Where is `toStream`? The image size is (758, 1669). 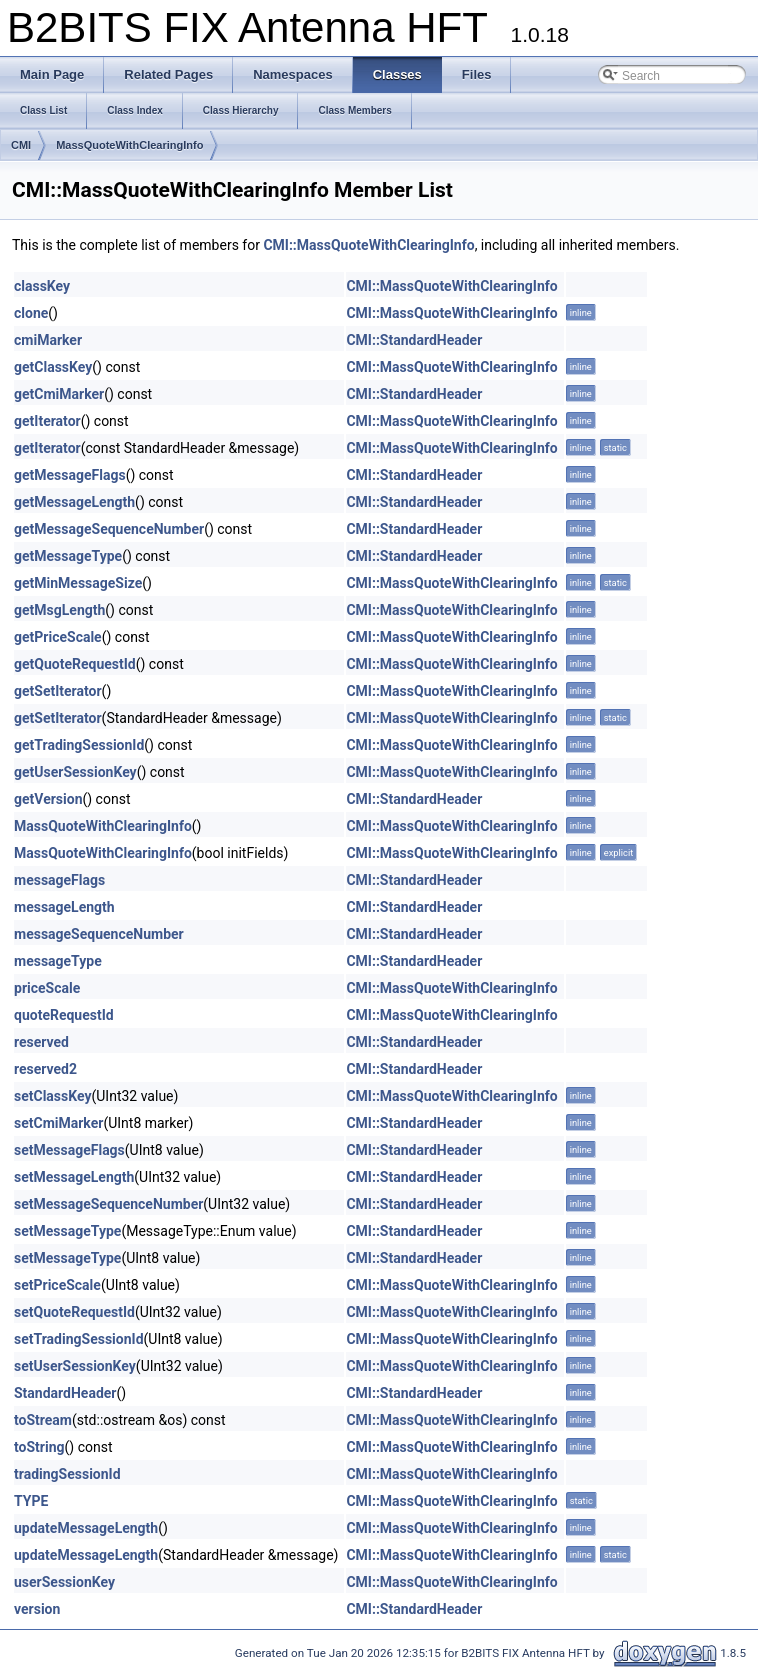
toStream is located at coordinates (43, 1420).